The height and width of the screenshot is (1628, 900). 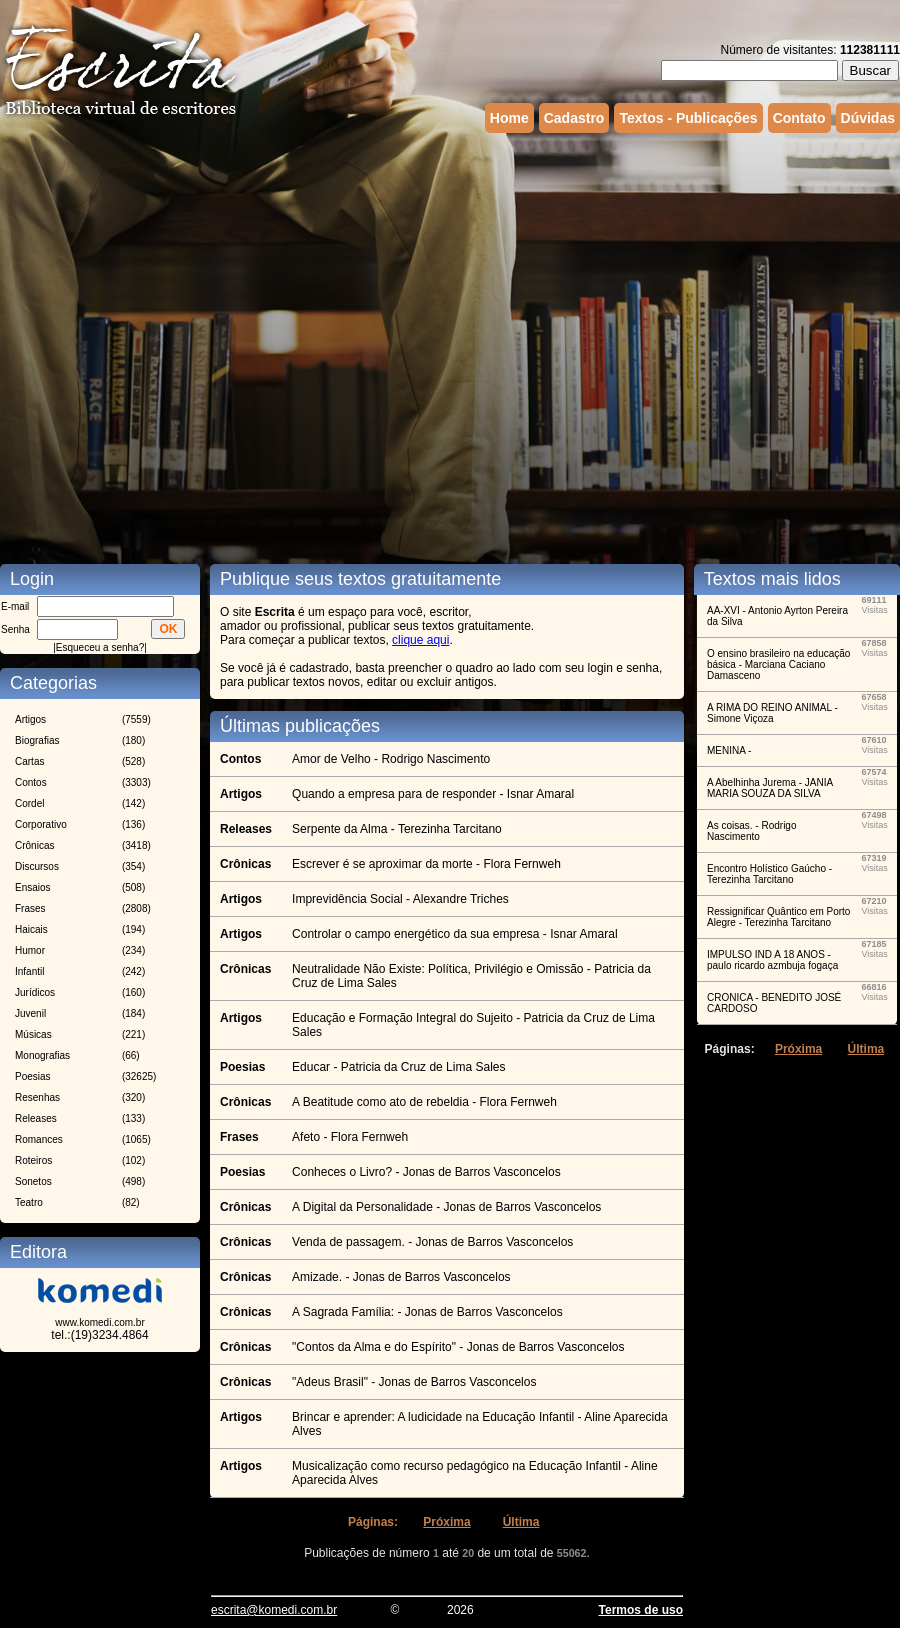 I want to click on Amizade. - Jonas de Barros Vasconcelos, so click(x=401, y=1277).